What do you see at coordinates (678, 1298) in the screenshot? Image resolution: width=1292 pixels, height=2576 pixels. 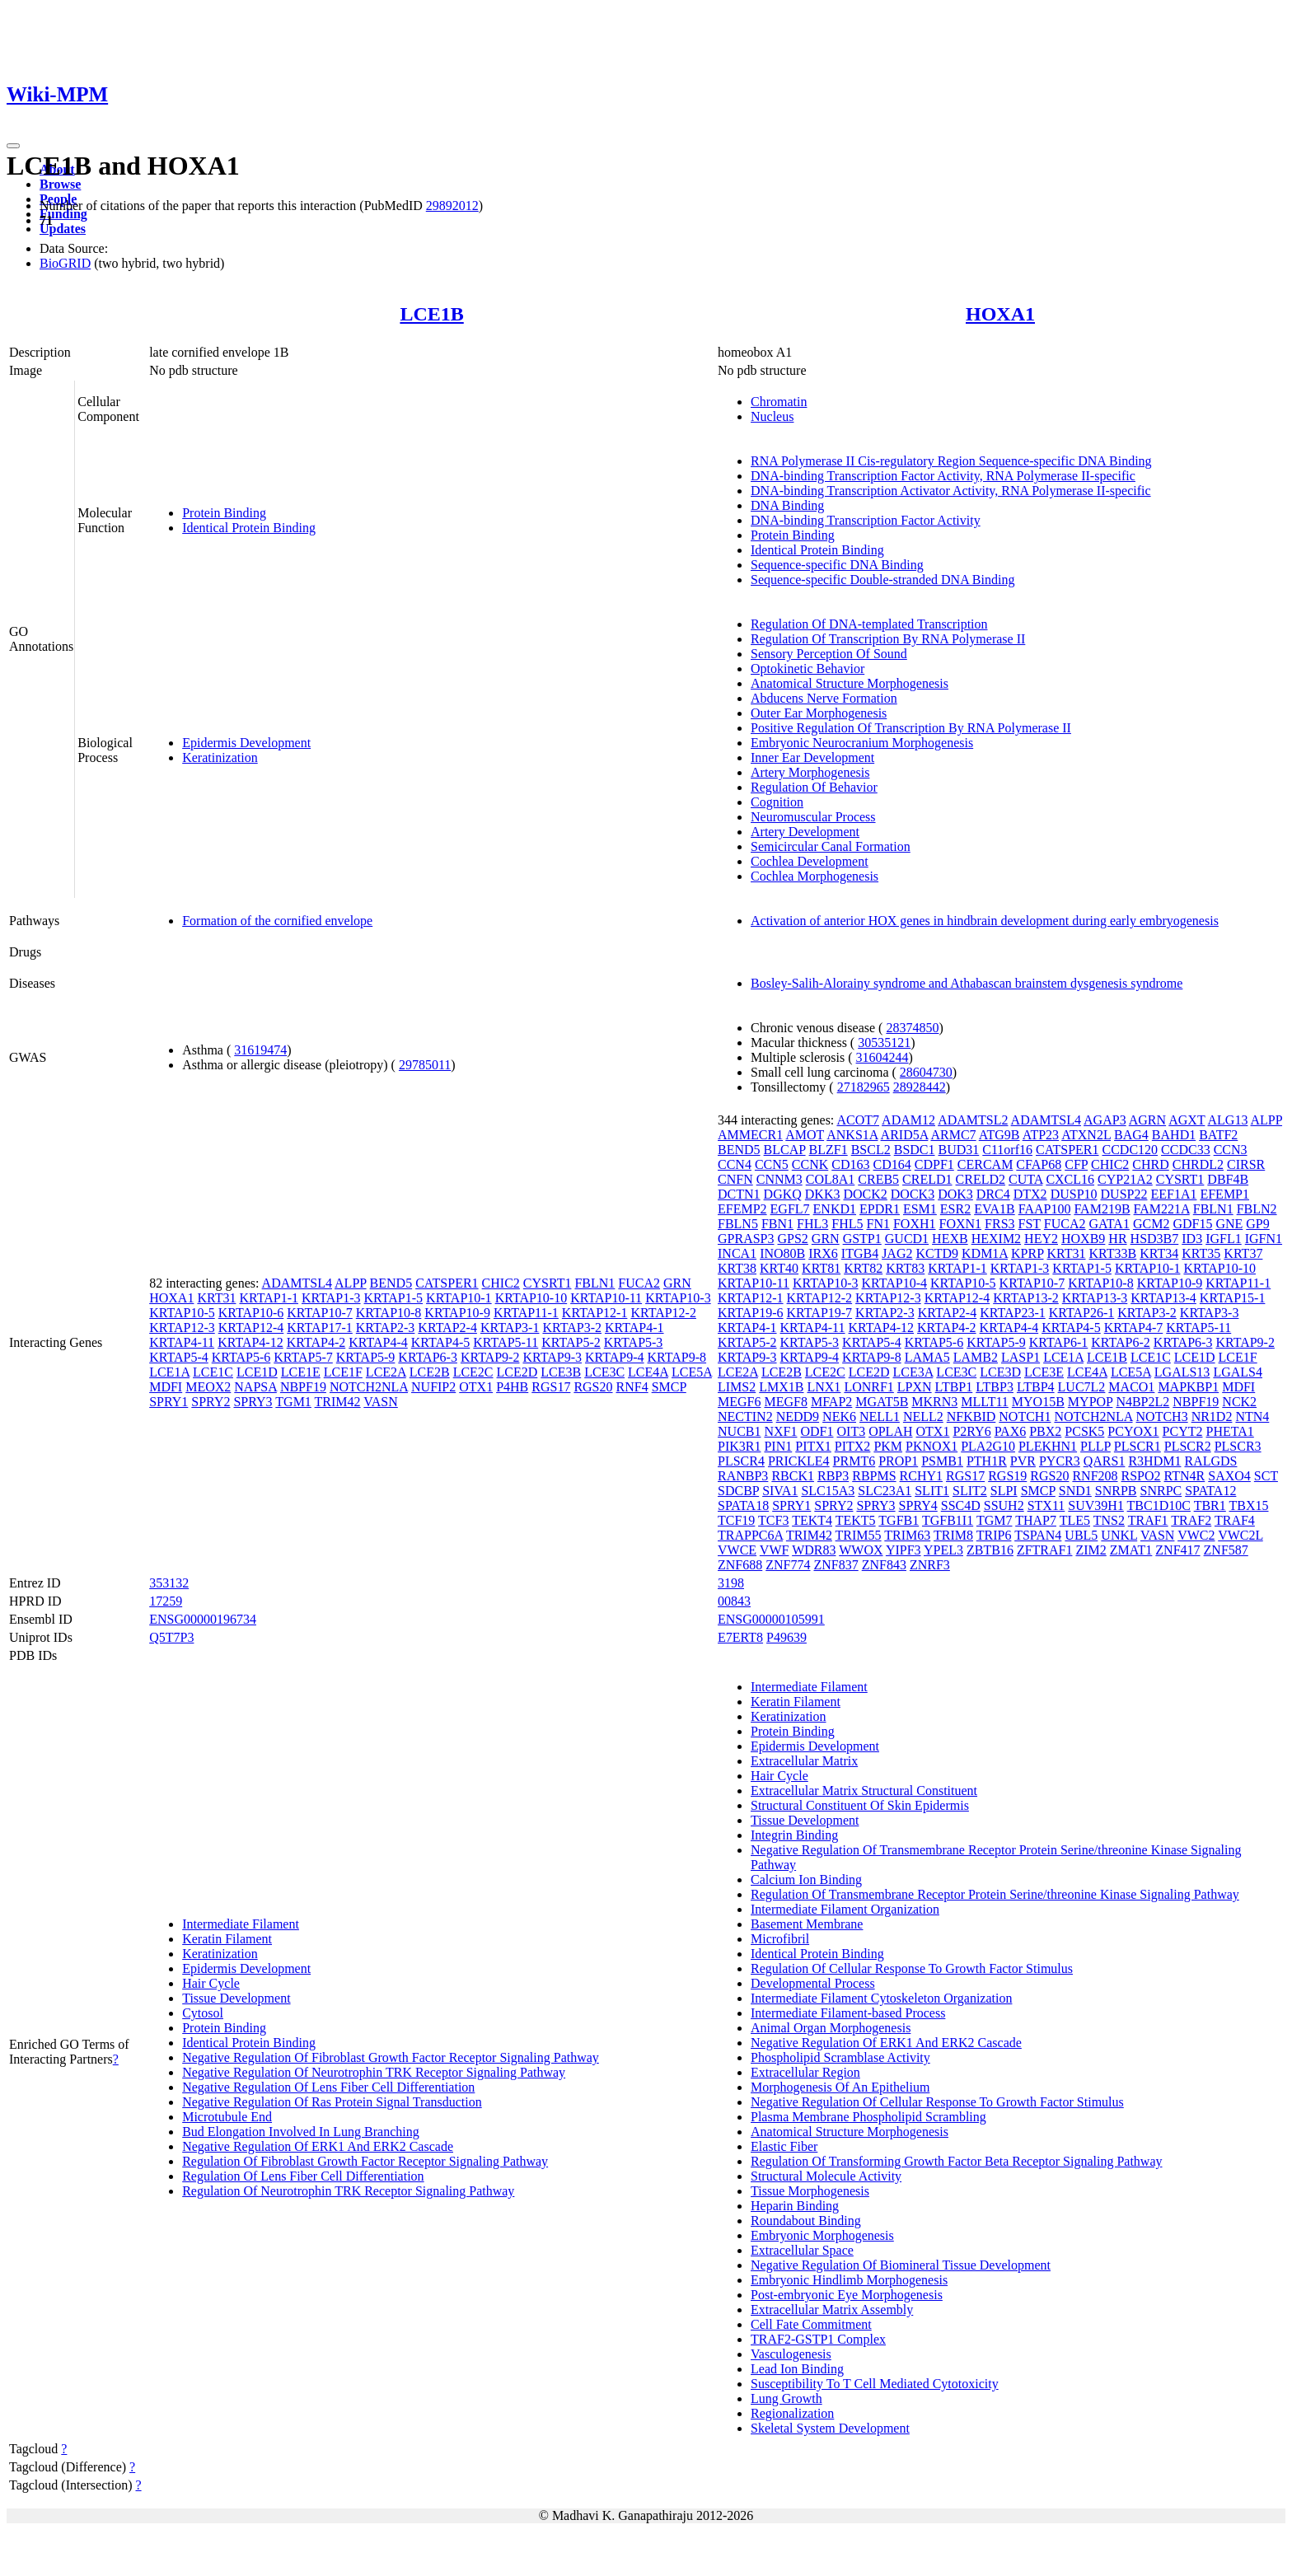 I see `KRTAP10-3` at bounding box center [678, 1298].